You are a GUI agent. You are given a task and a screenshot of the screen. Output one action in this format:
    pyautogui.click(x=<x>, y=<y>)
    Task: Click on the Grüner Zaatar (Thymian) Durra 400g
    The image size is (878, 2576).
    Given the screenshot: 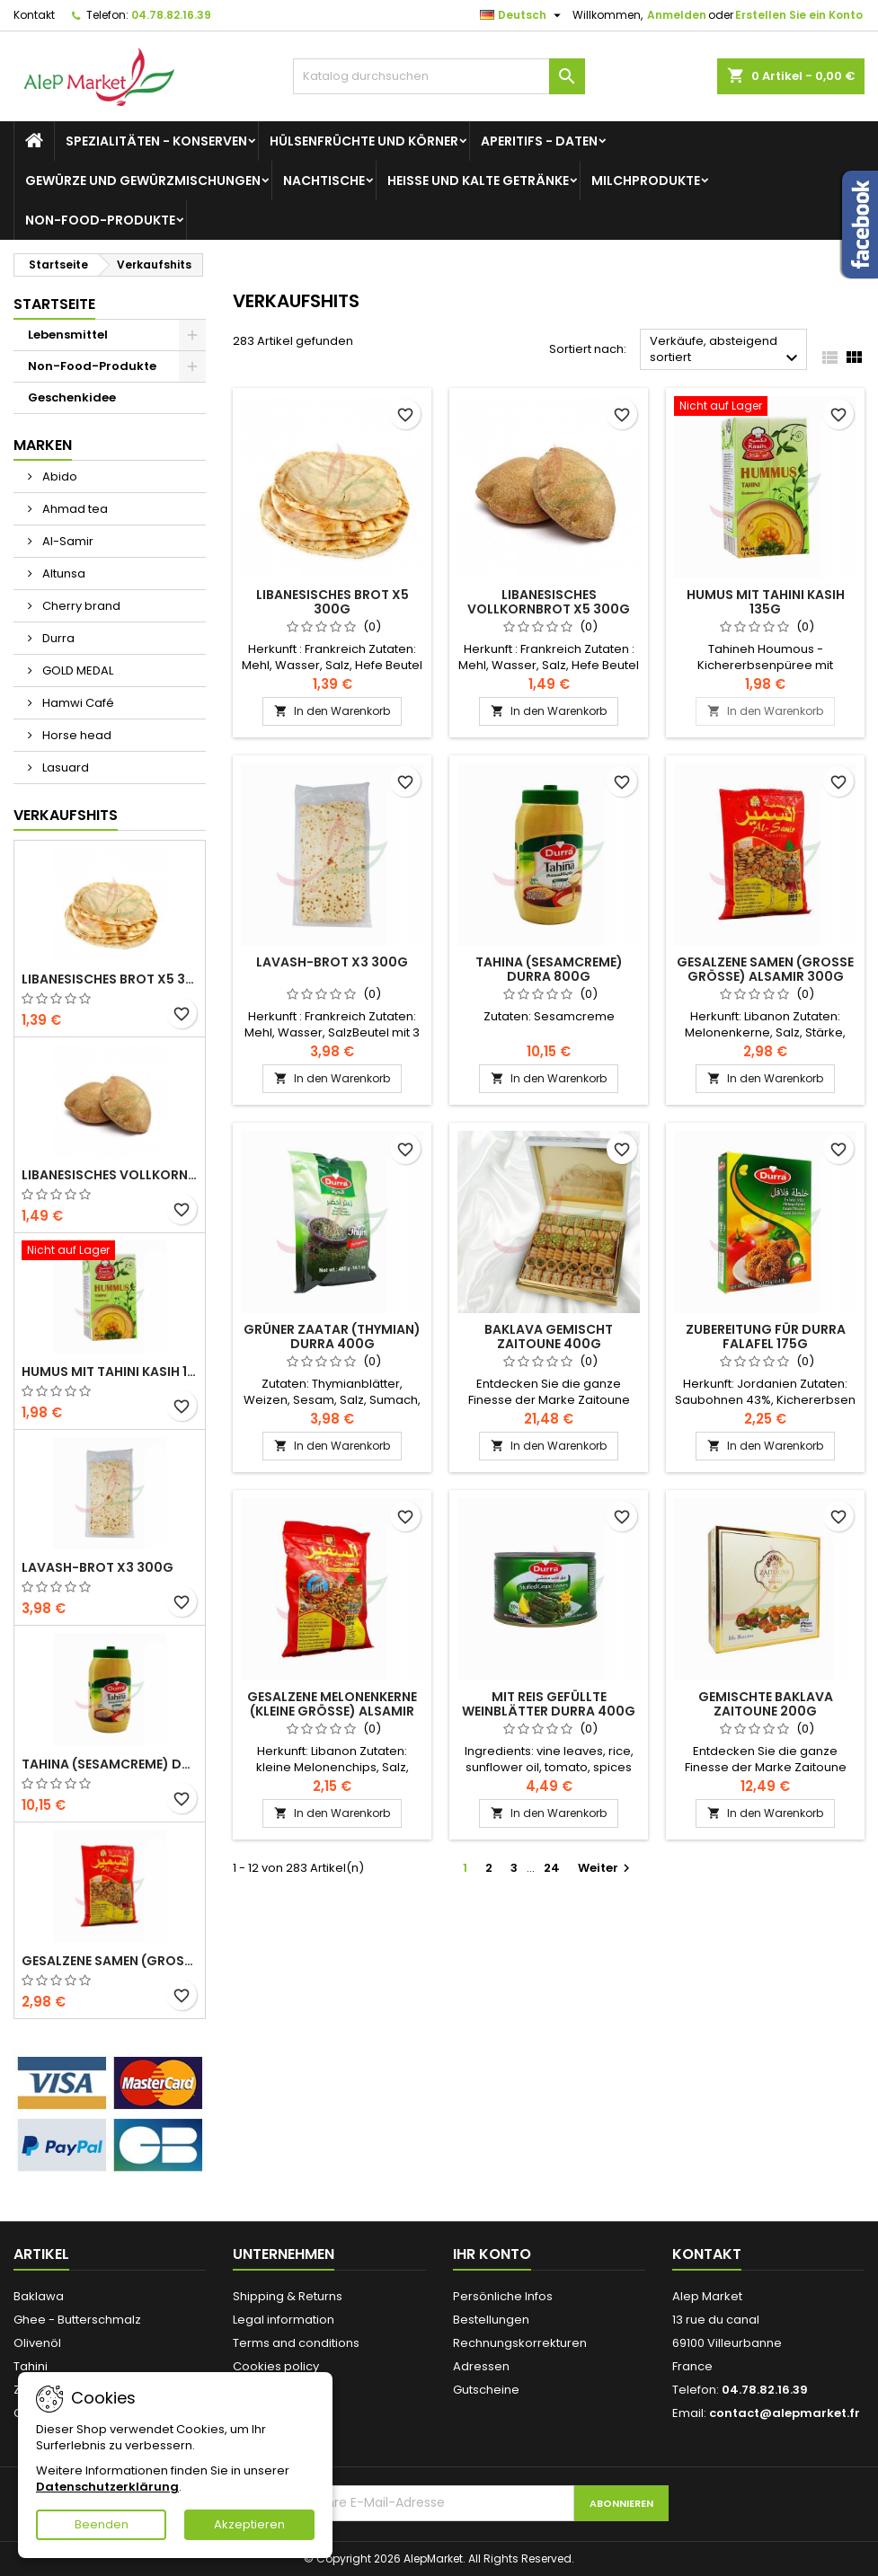 What is the action you would take?
    pyautogui.click(x=332, y=1336)
    